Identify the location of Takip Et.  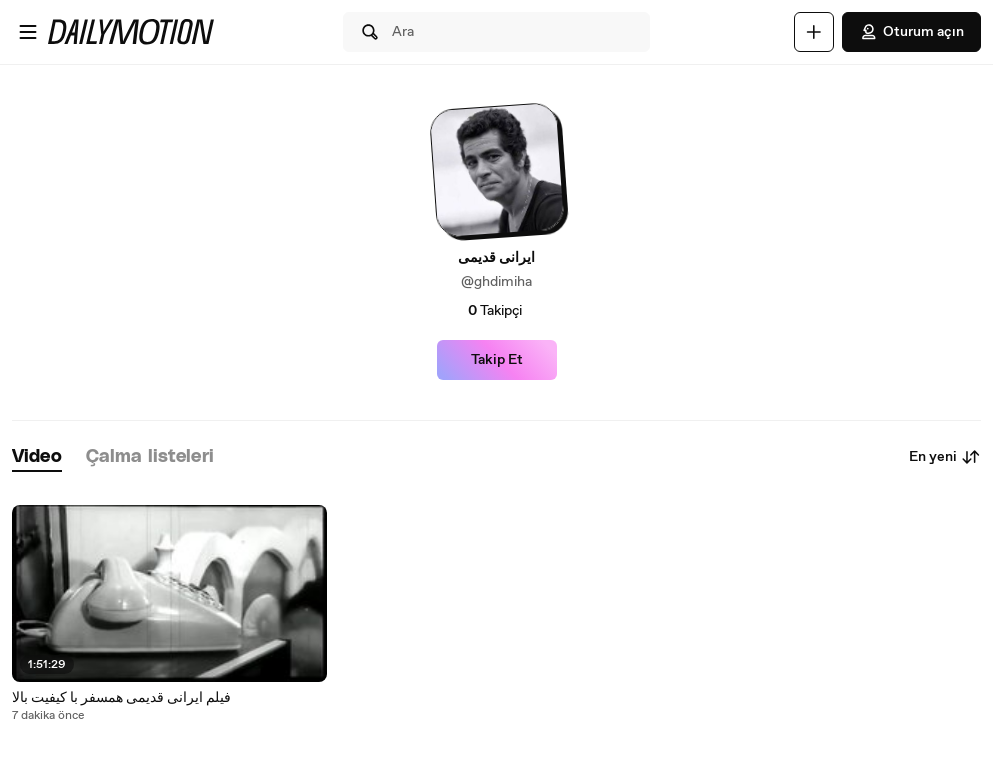
(497, 360).